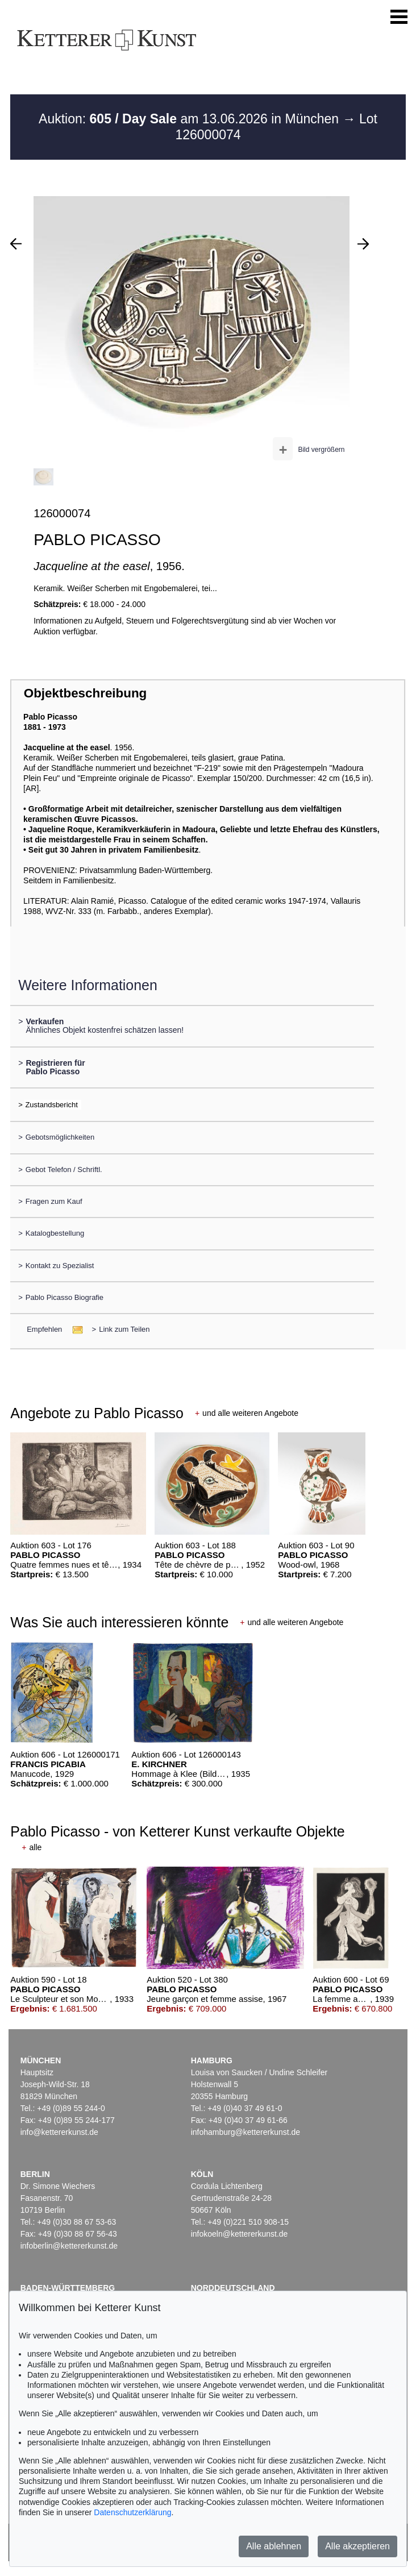 The width and height of the screenshot is (416, 2576). What do you see at coordinates (239, 2233) in the screenshot?
I see `infokoeln@kettererkunst.de` at bounding box center [239, 2233].